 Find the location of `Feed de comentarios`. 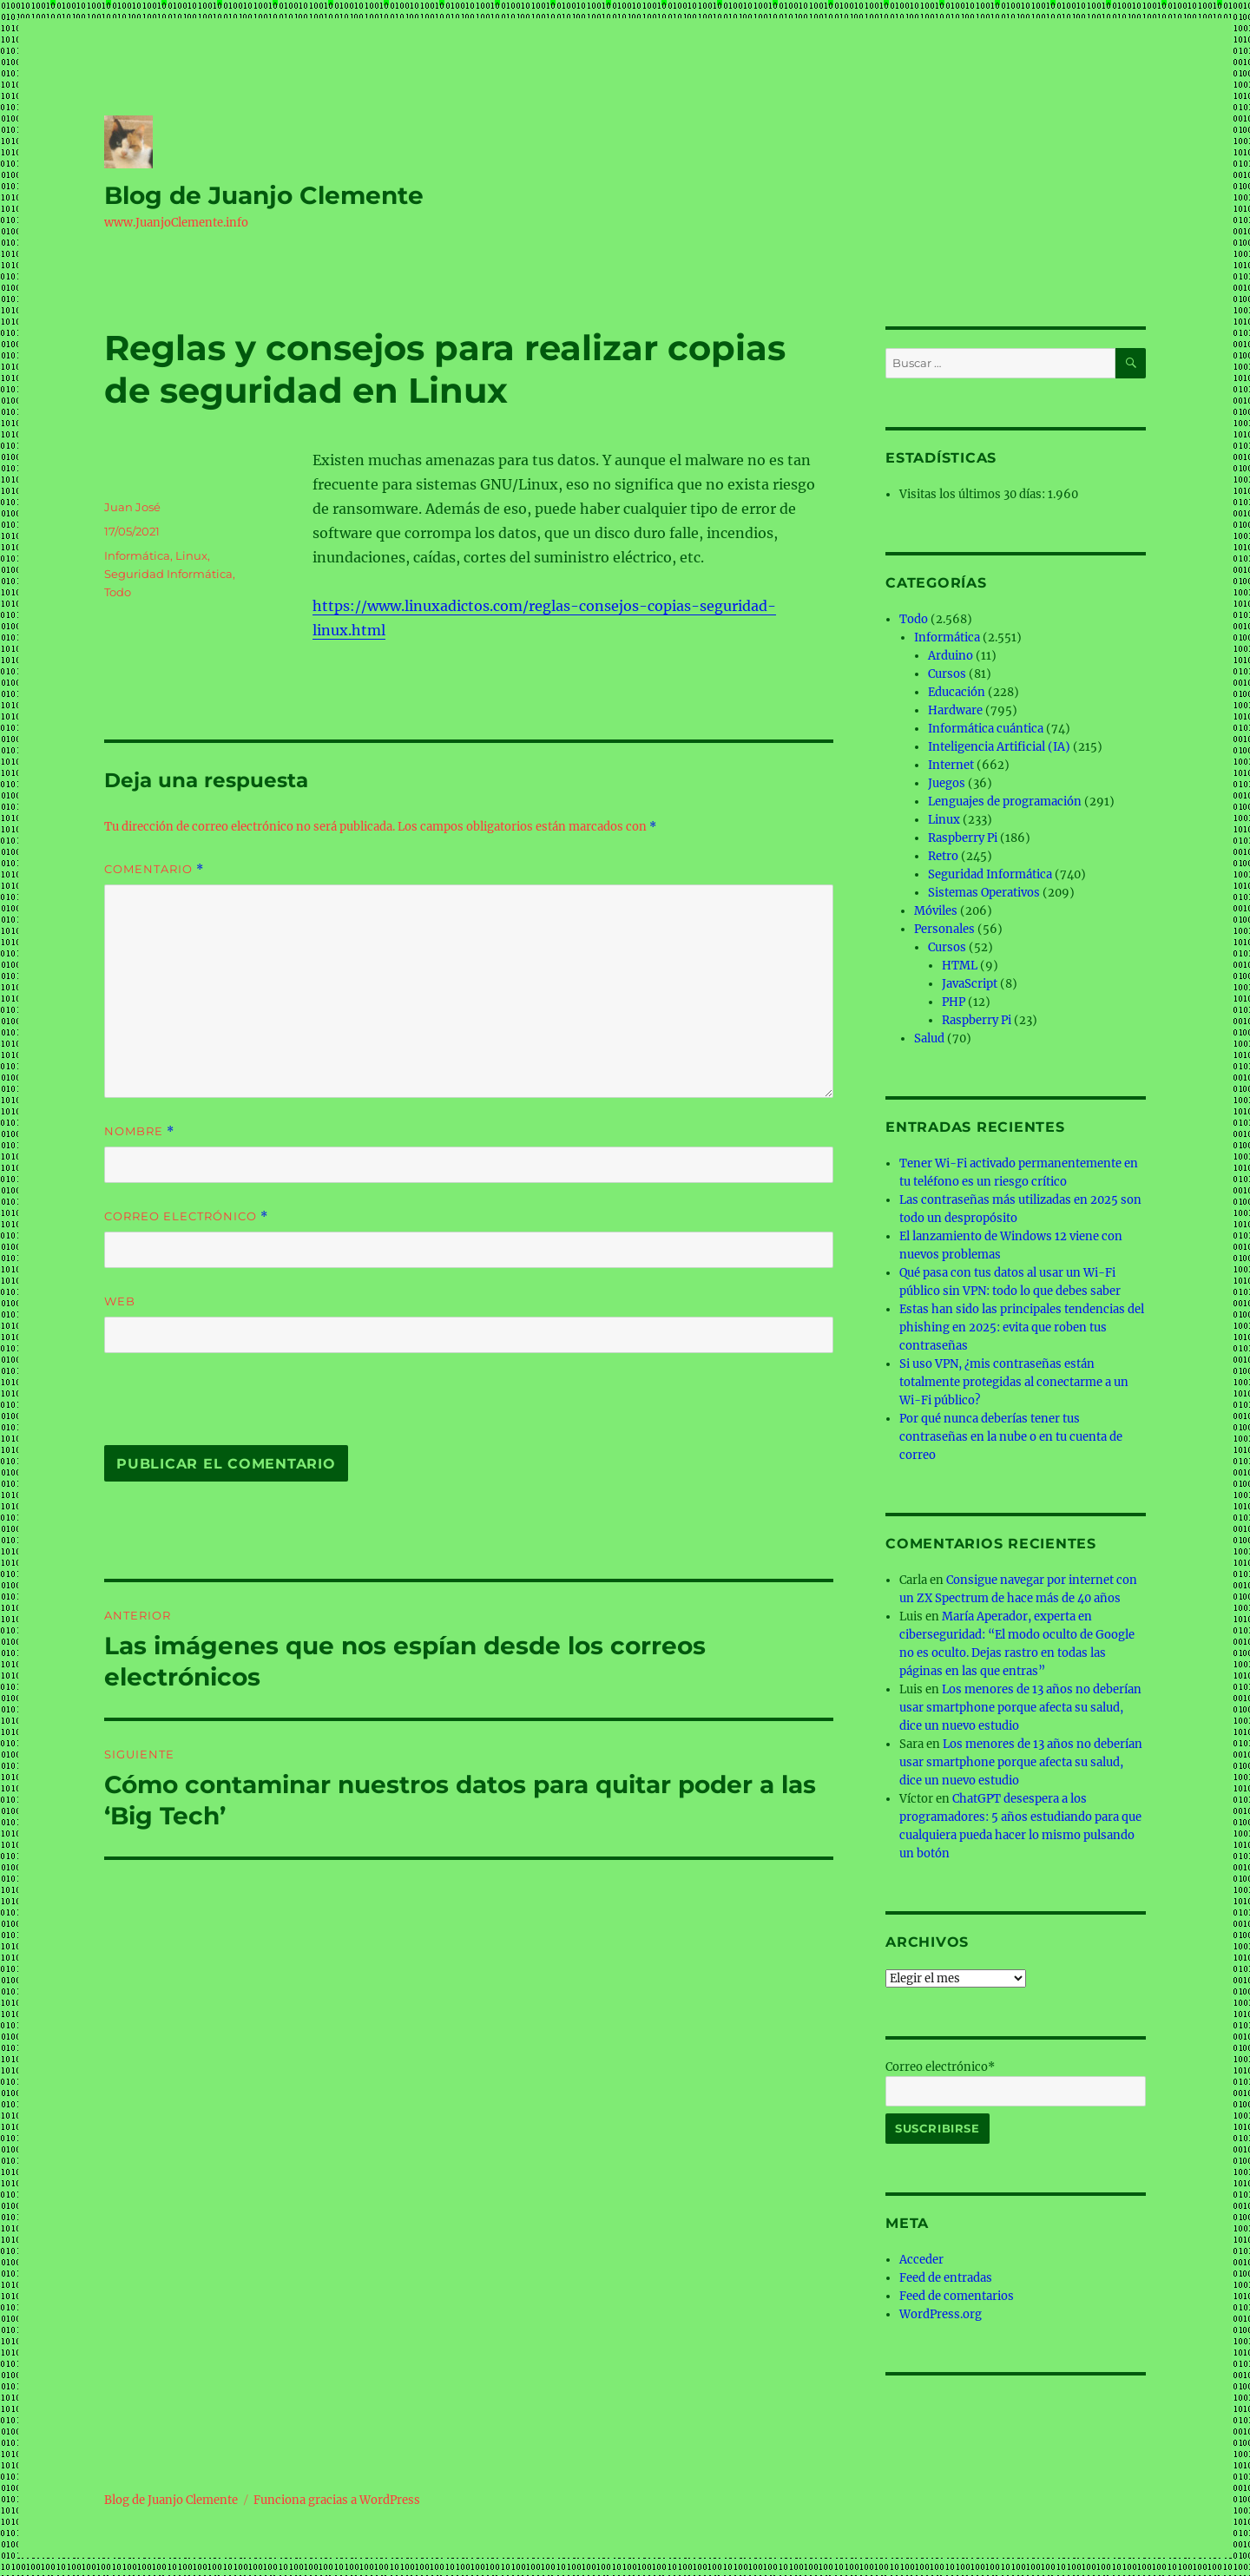

Feed de comentarios is located at coordinates (956, 2296).